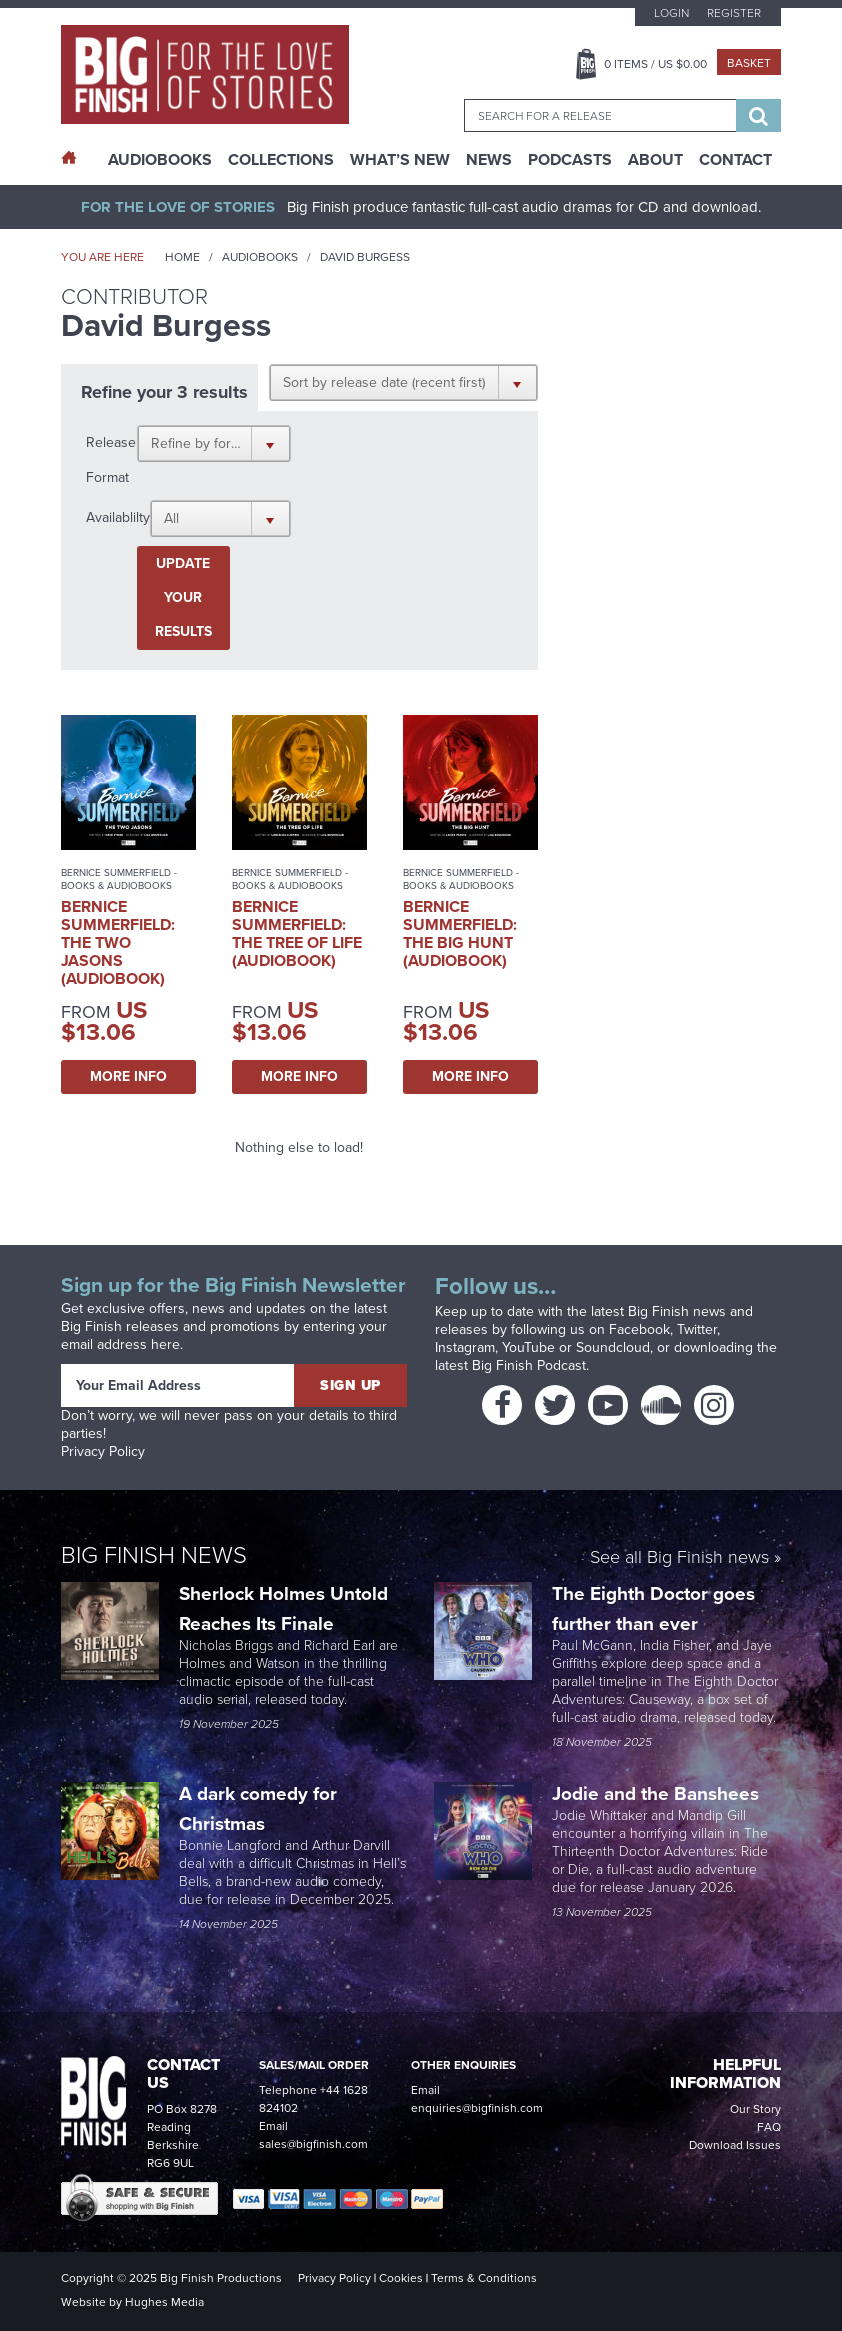  What do you see at coordinates (460, 933) in the screenshot?
I see `Bernice Summerfield: The Big Hunt (Audiobook)` at bounding box center [460, 933].